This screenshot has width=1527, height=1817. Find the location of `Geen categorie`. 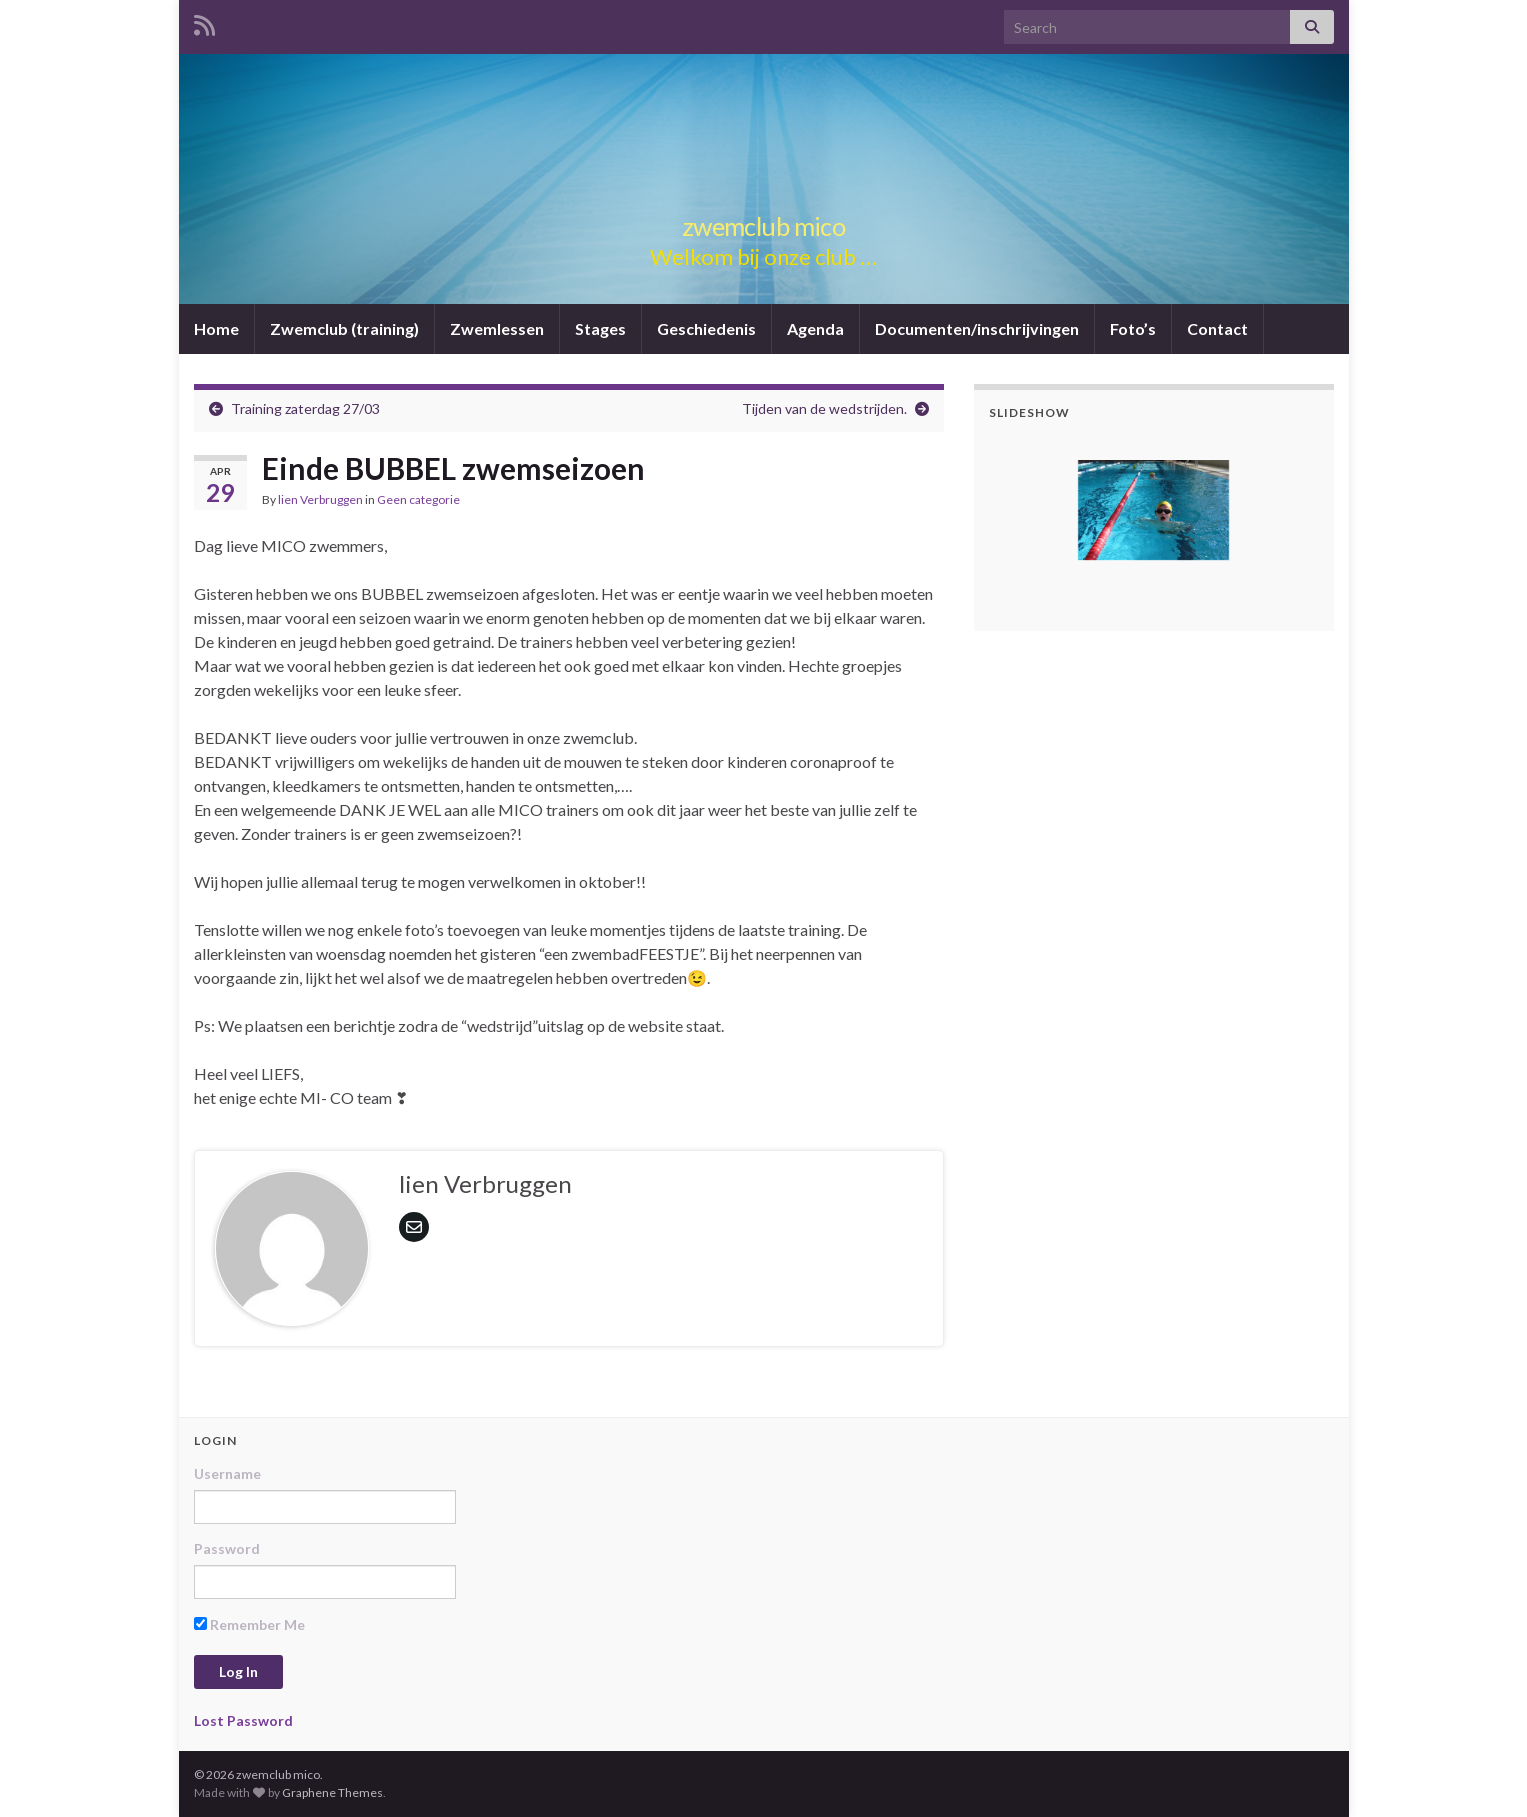

Geen categorie is located at coordinates (418, 499).